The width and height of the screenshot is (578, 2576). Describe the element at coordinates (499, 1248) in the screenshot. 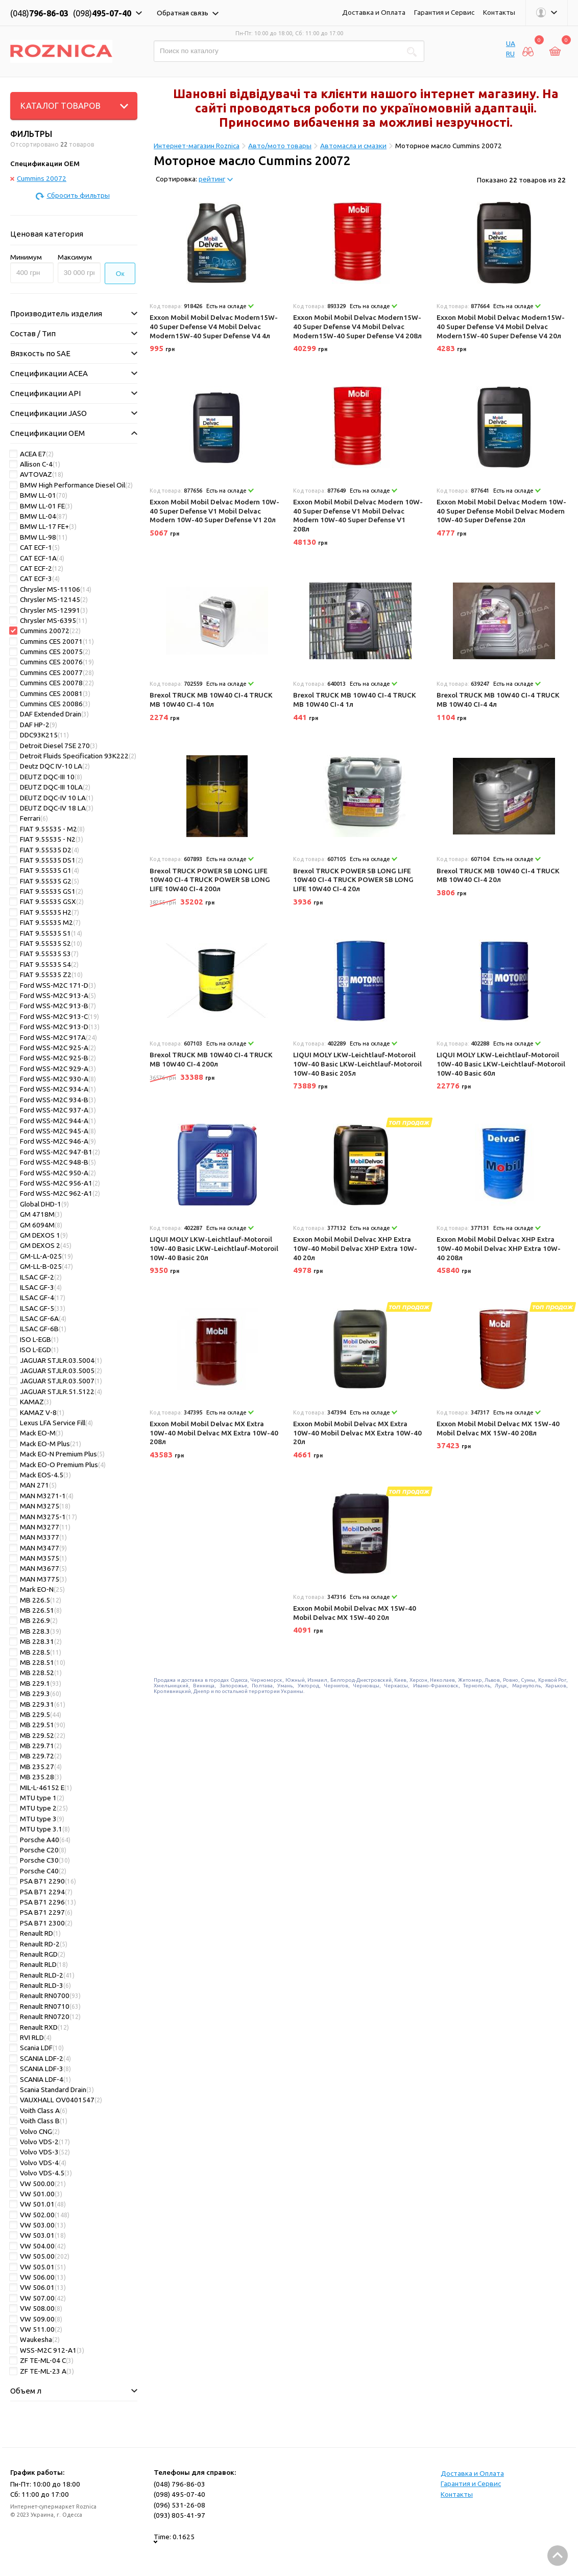

I see `Exxon Mobil Mobil Delvac XHP Extra 10W-40 Mobil Delvac XHP Extra 10W-40 208л` at that location.